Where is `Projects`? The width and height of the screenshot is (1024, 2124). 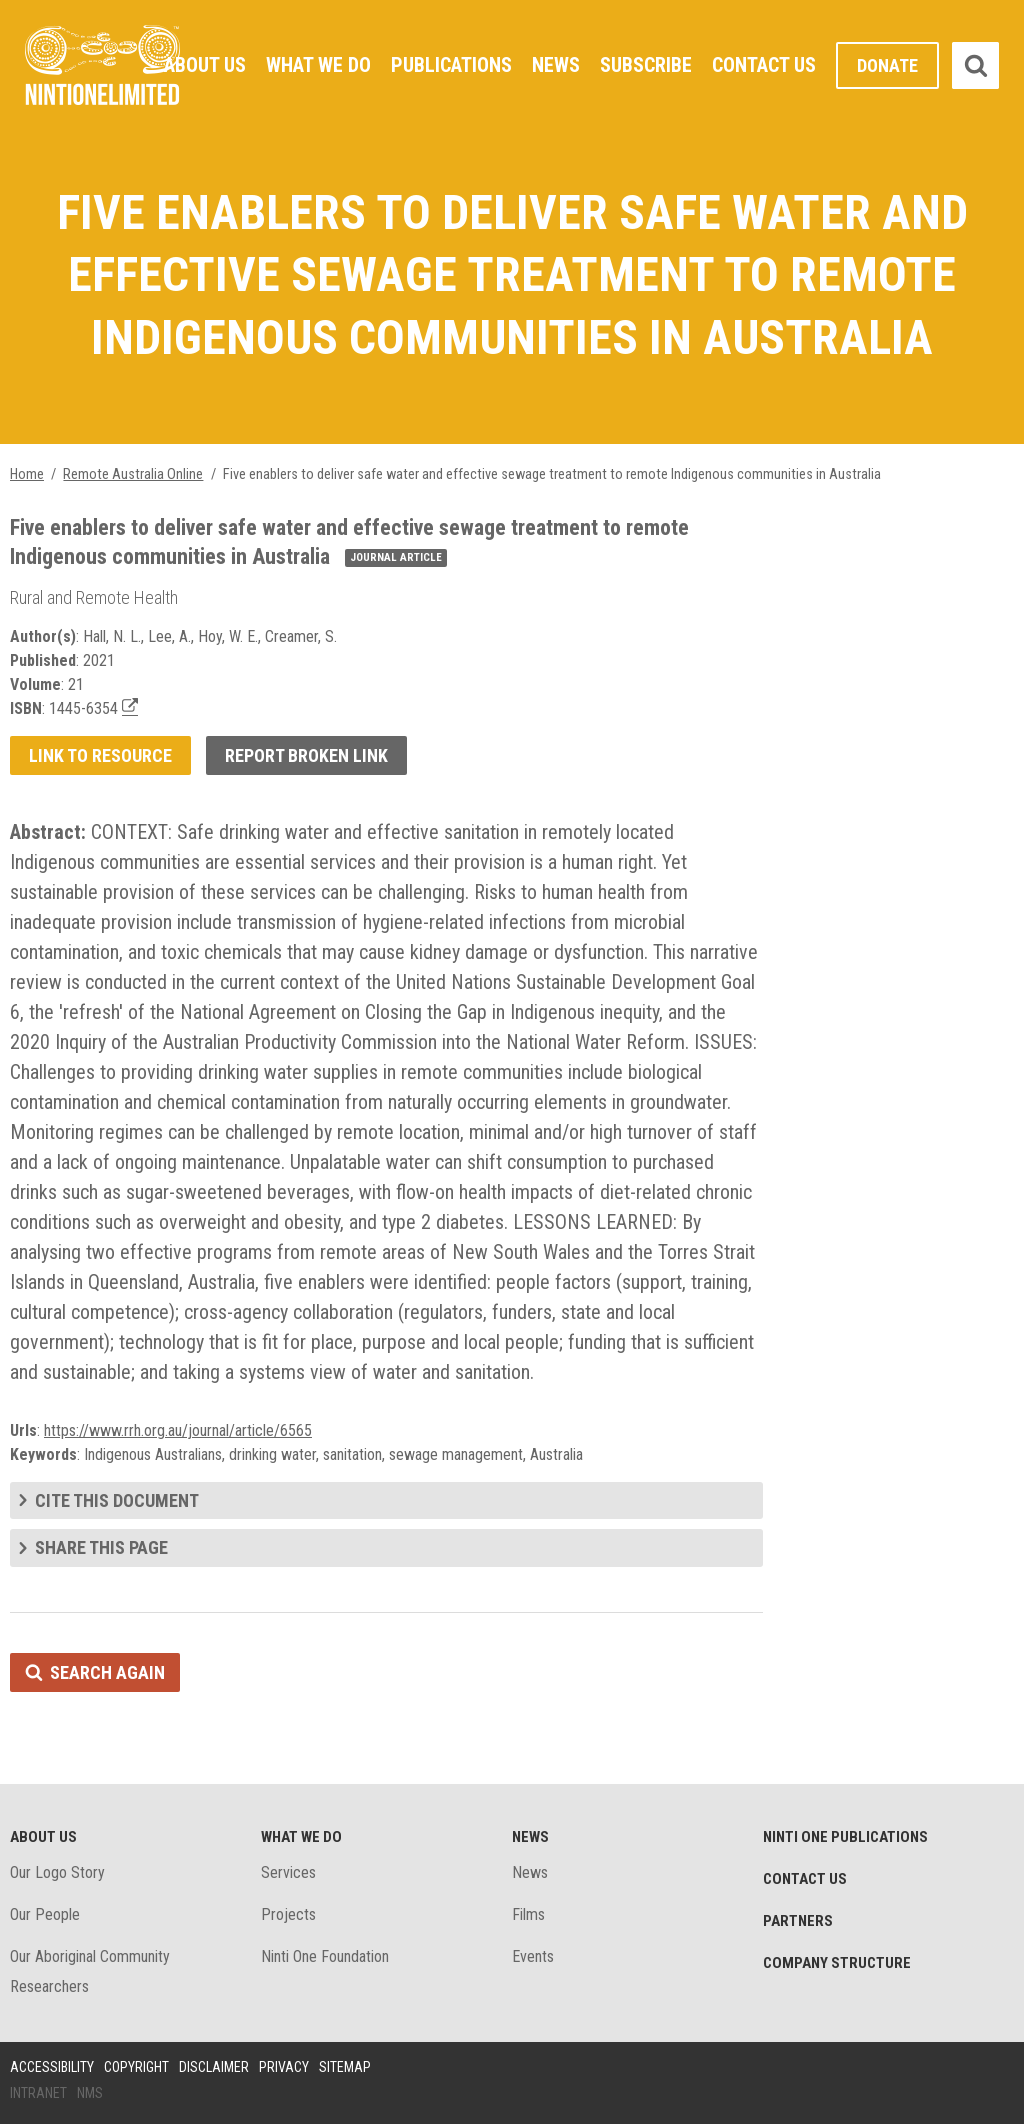 Projects is located at coordinates (288, 1914).